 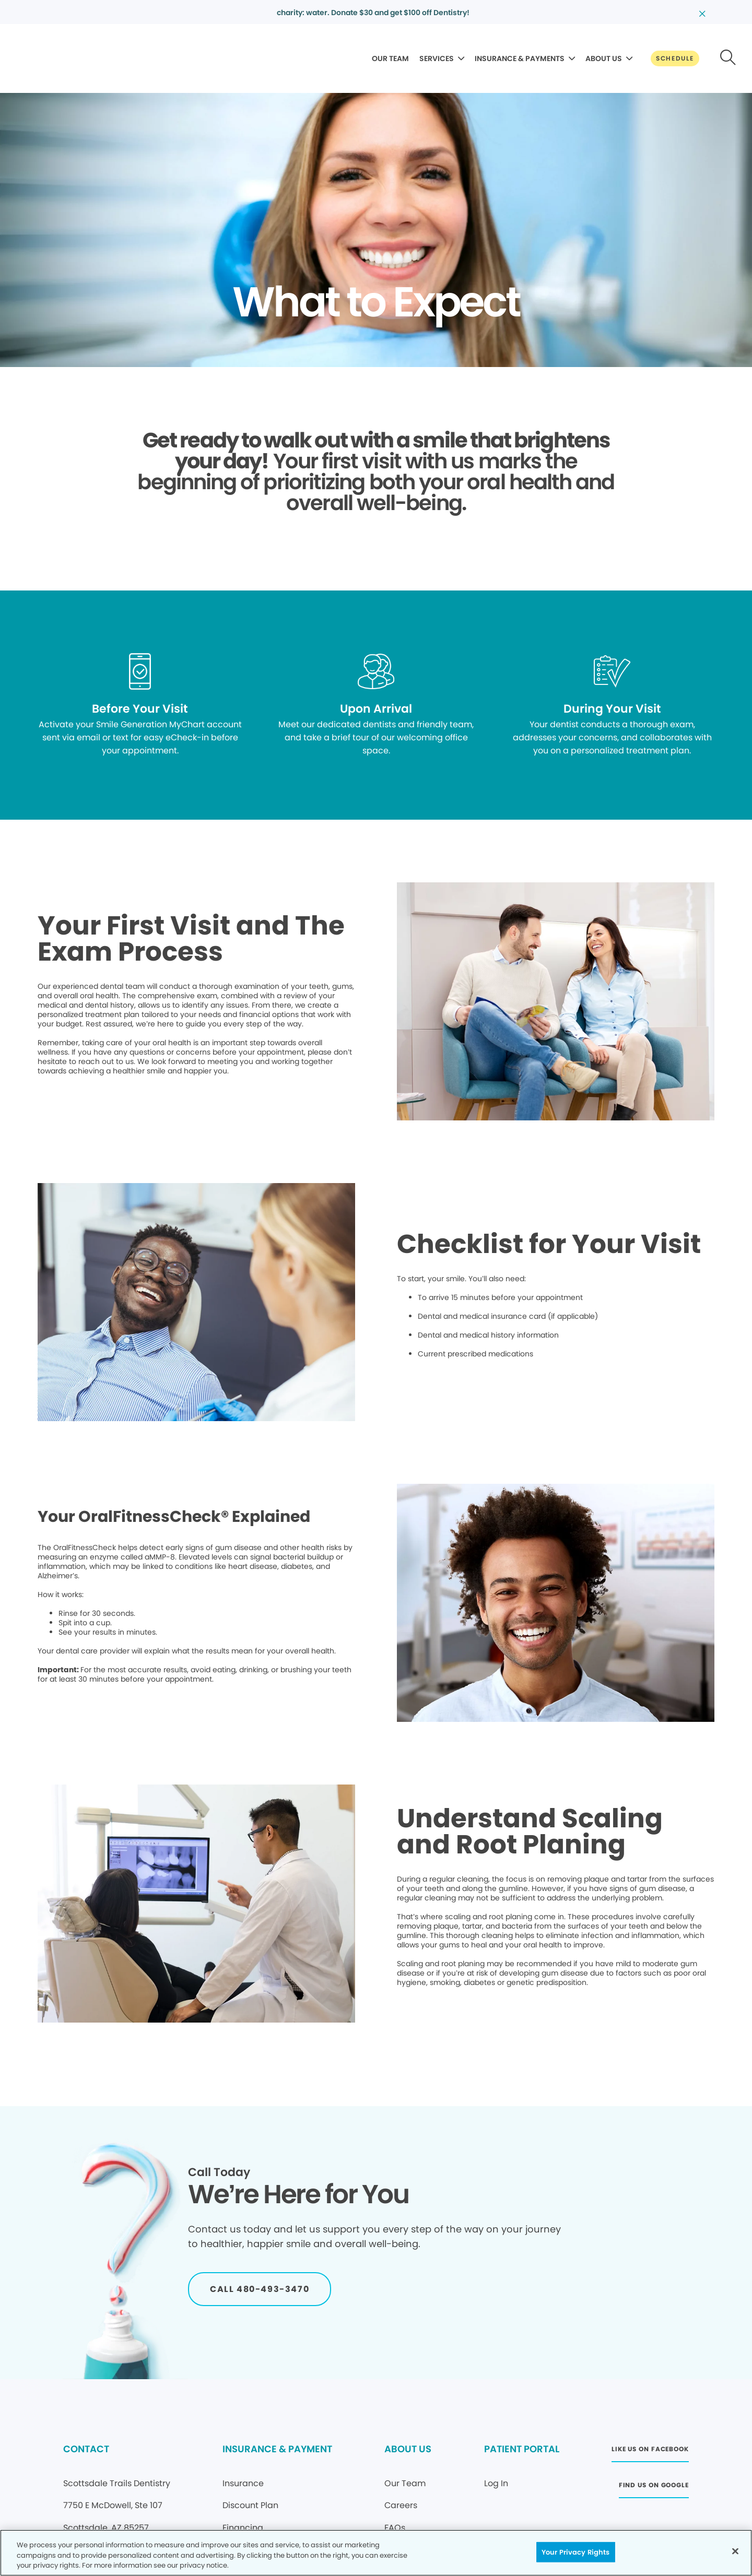 I want to click on [Button link (opens in new window)], so click(x=650, y=2452).